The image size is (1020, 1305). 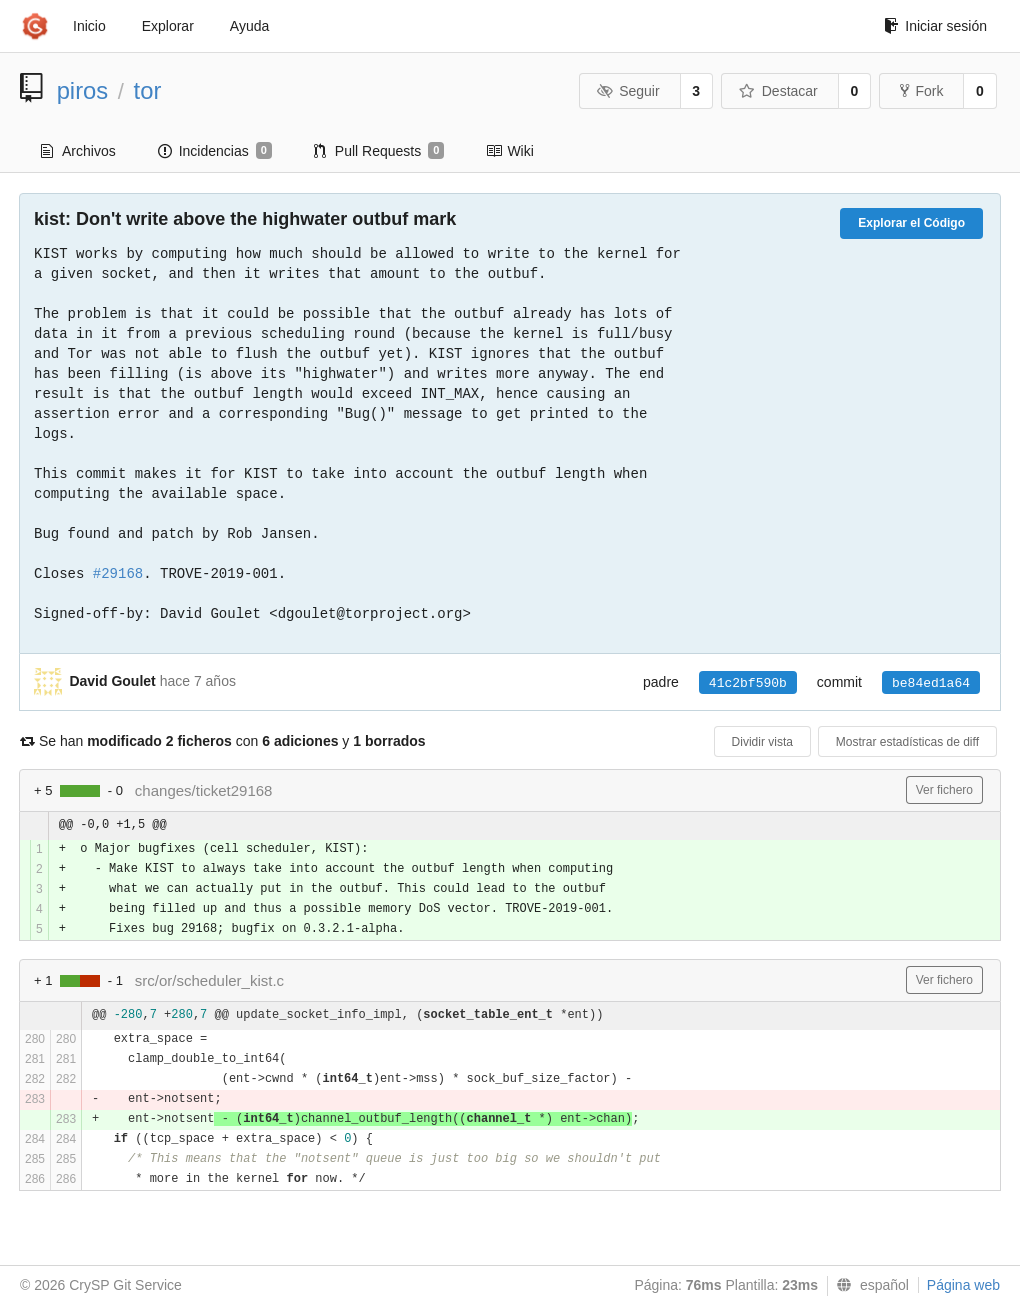 What do you see at coordinates (379, 151) in the screenshot?
I see `Pull Requests` at bounding box center [379, 151].